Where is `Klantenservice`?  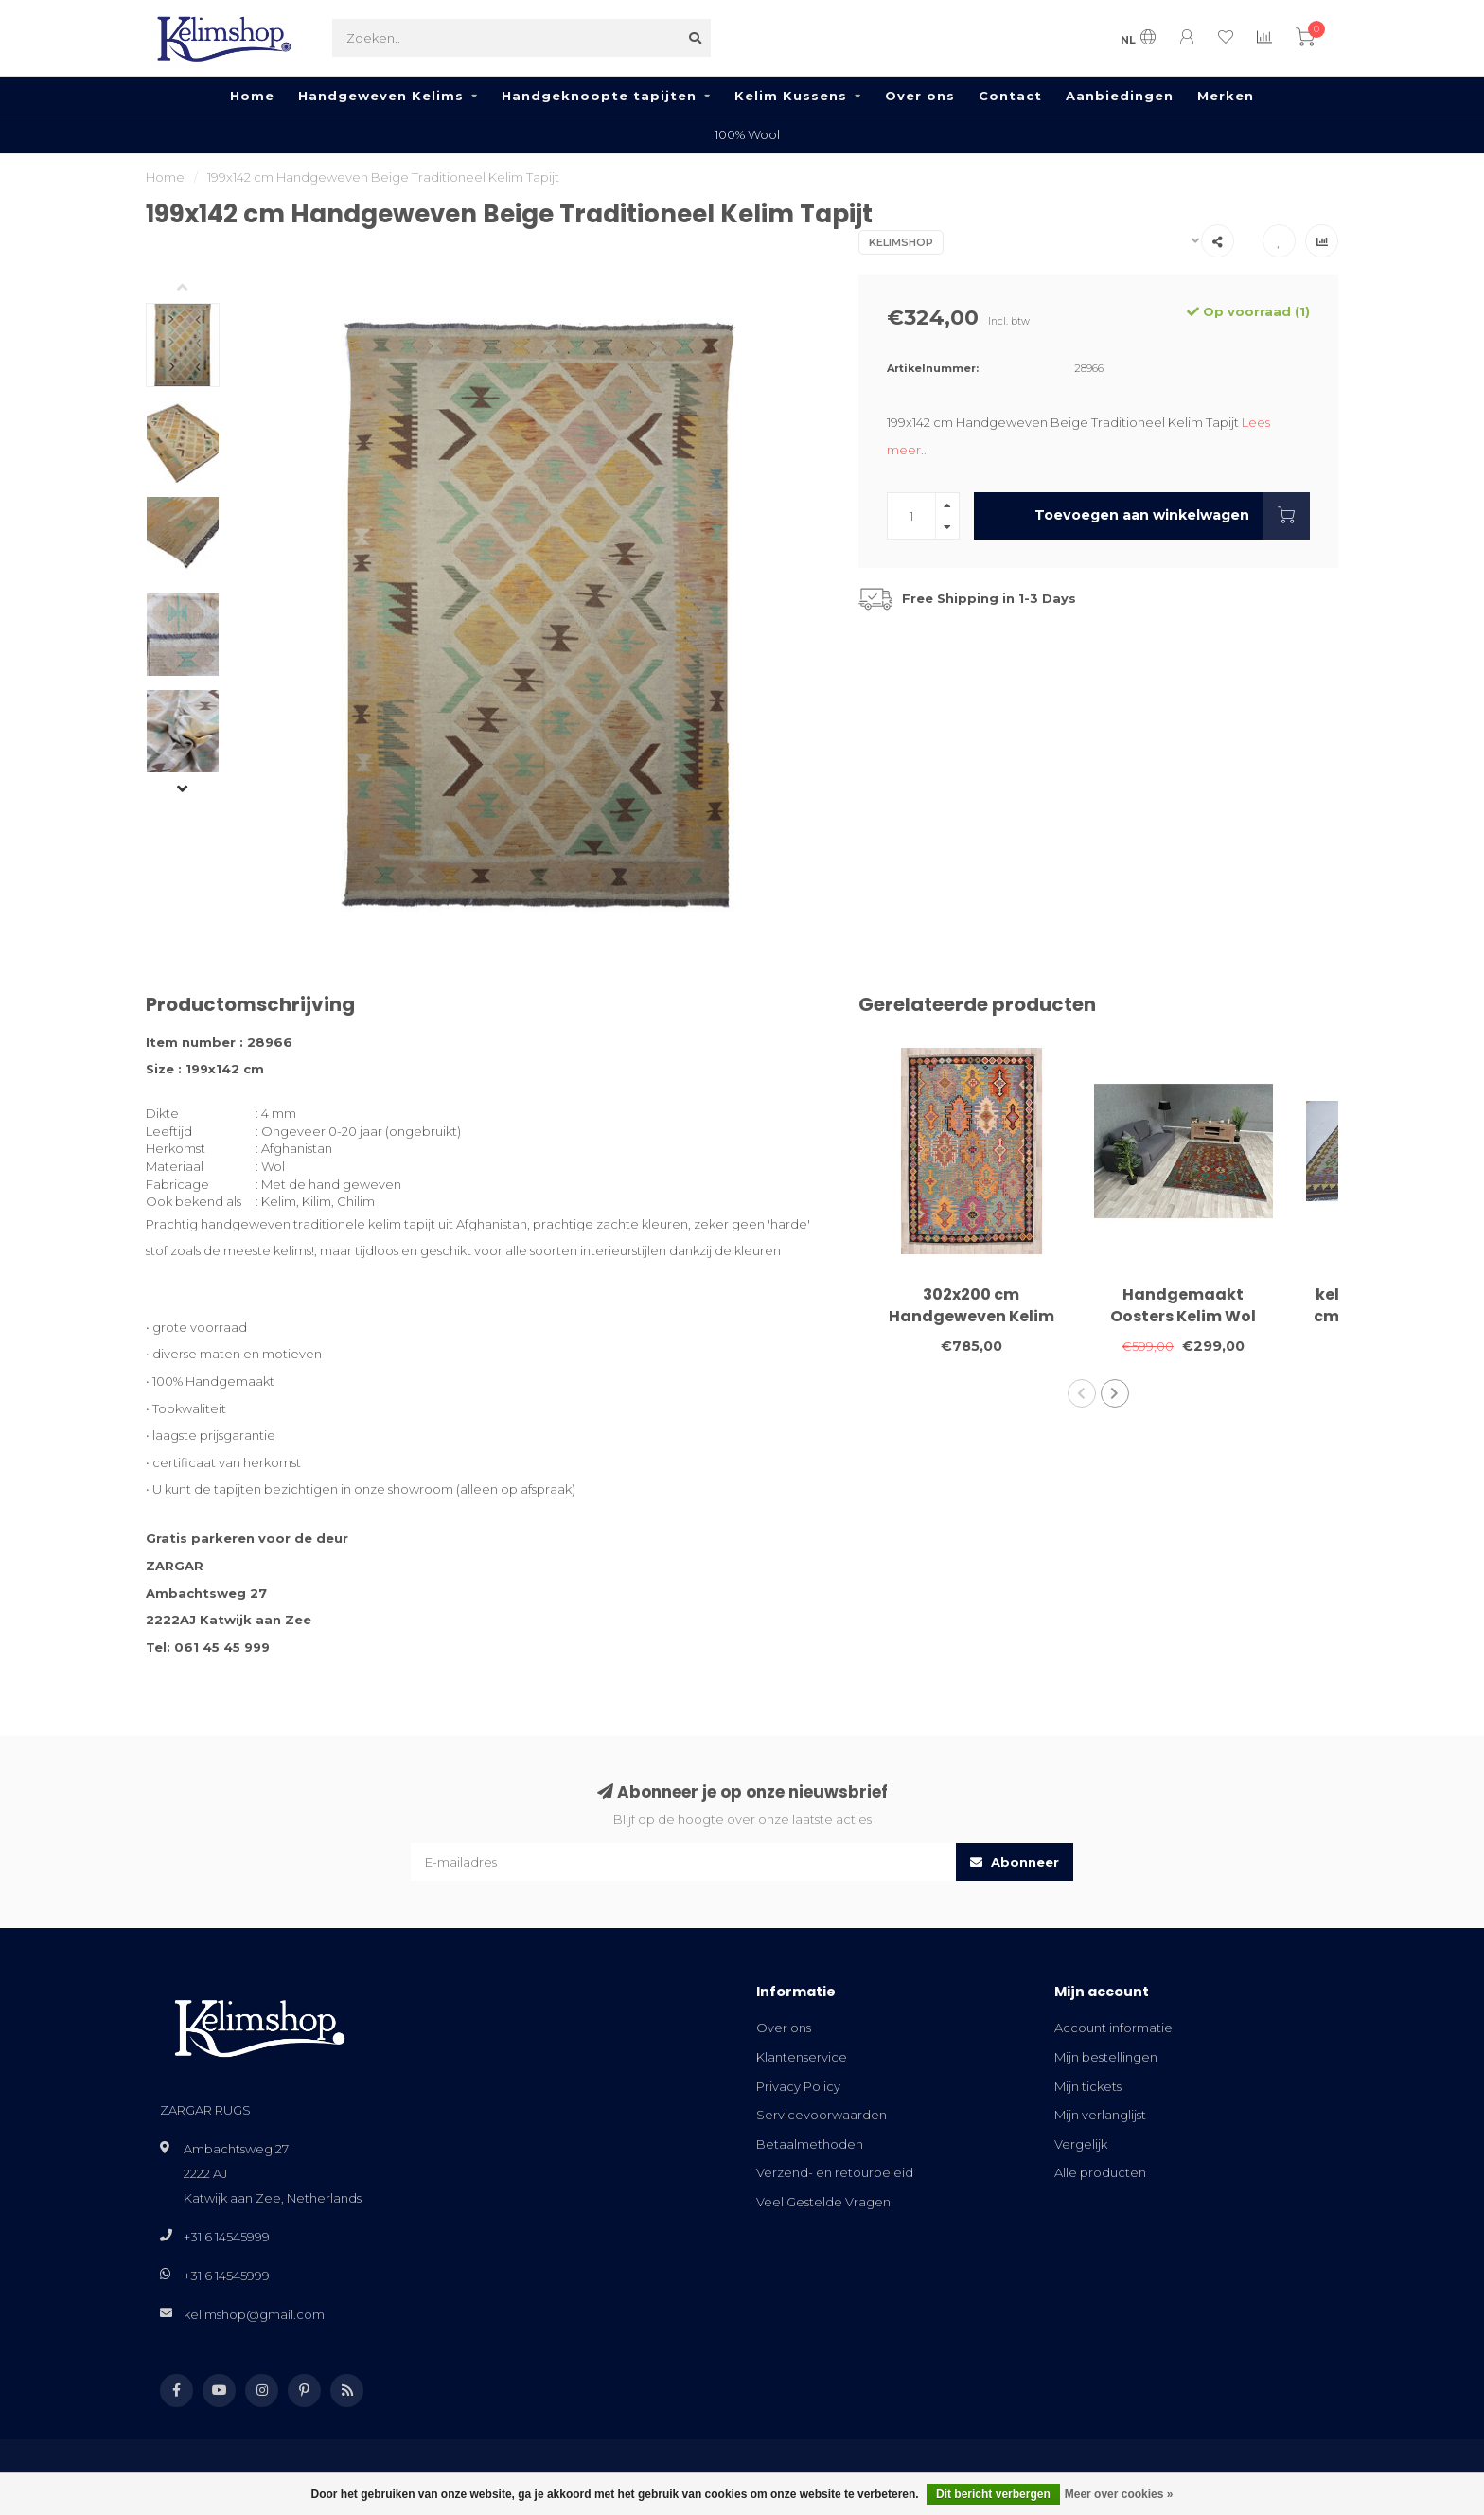
Klantenservice is located at coordinates (801, 2056).